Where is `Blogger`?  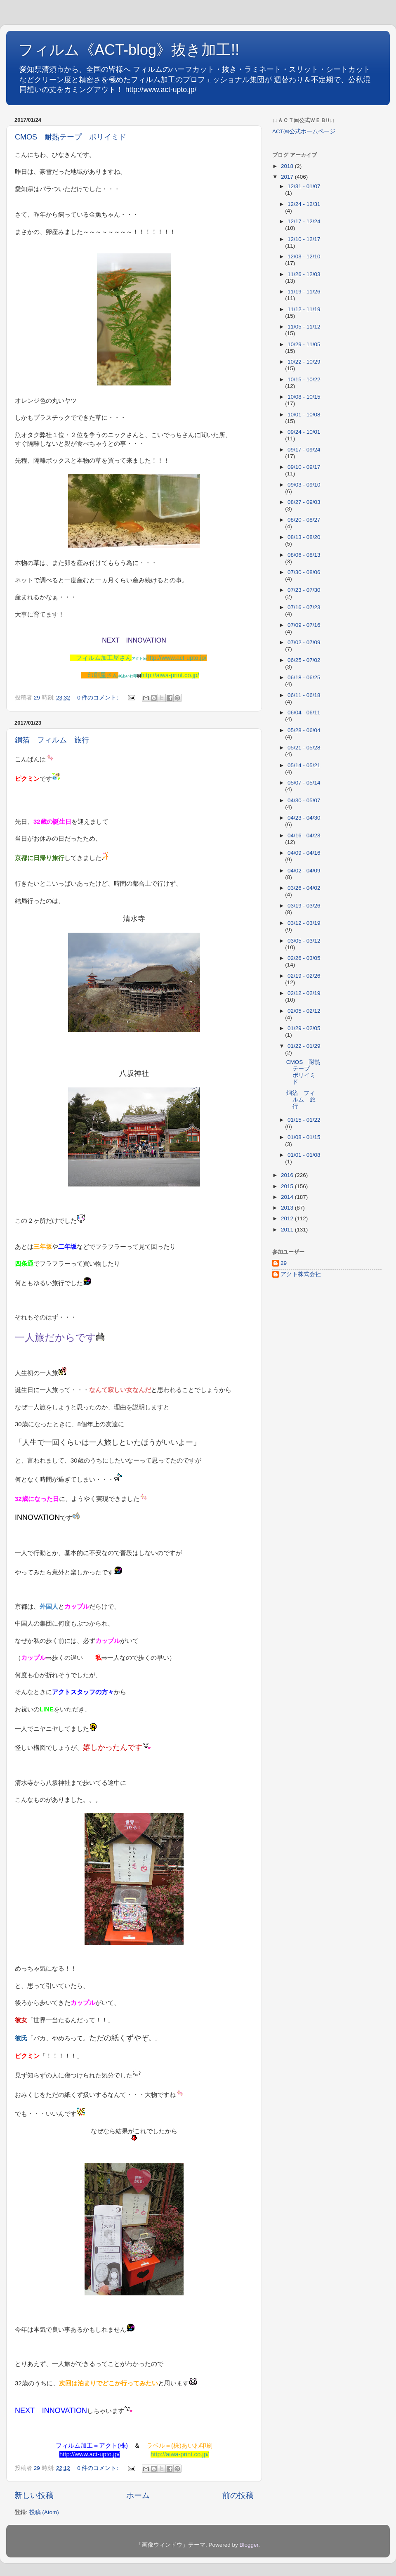 Blogger is located at coordinates (248, 2545).